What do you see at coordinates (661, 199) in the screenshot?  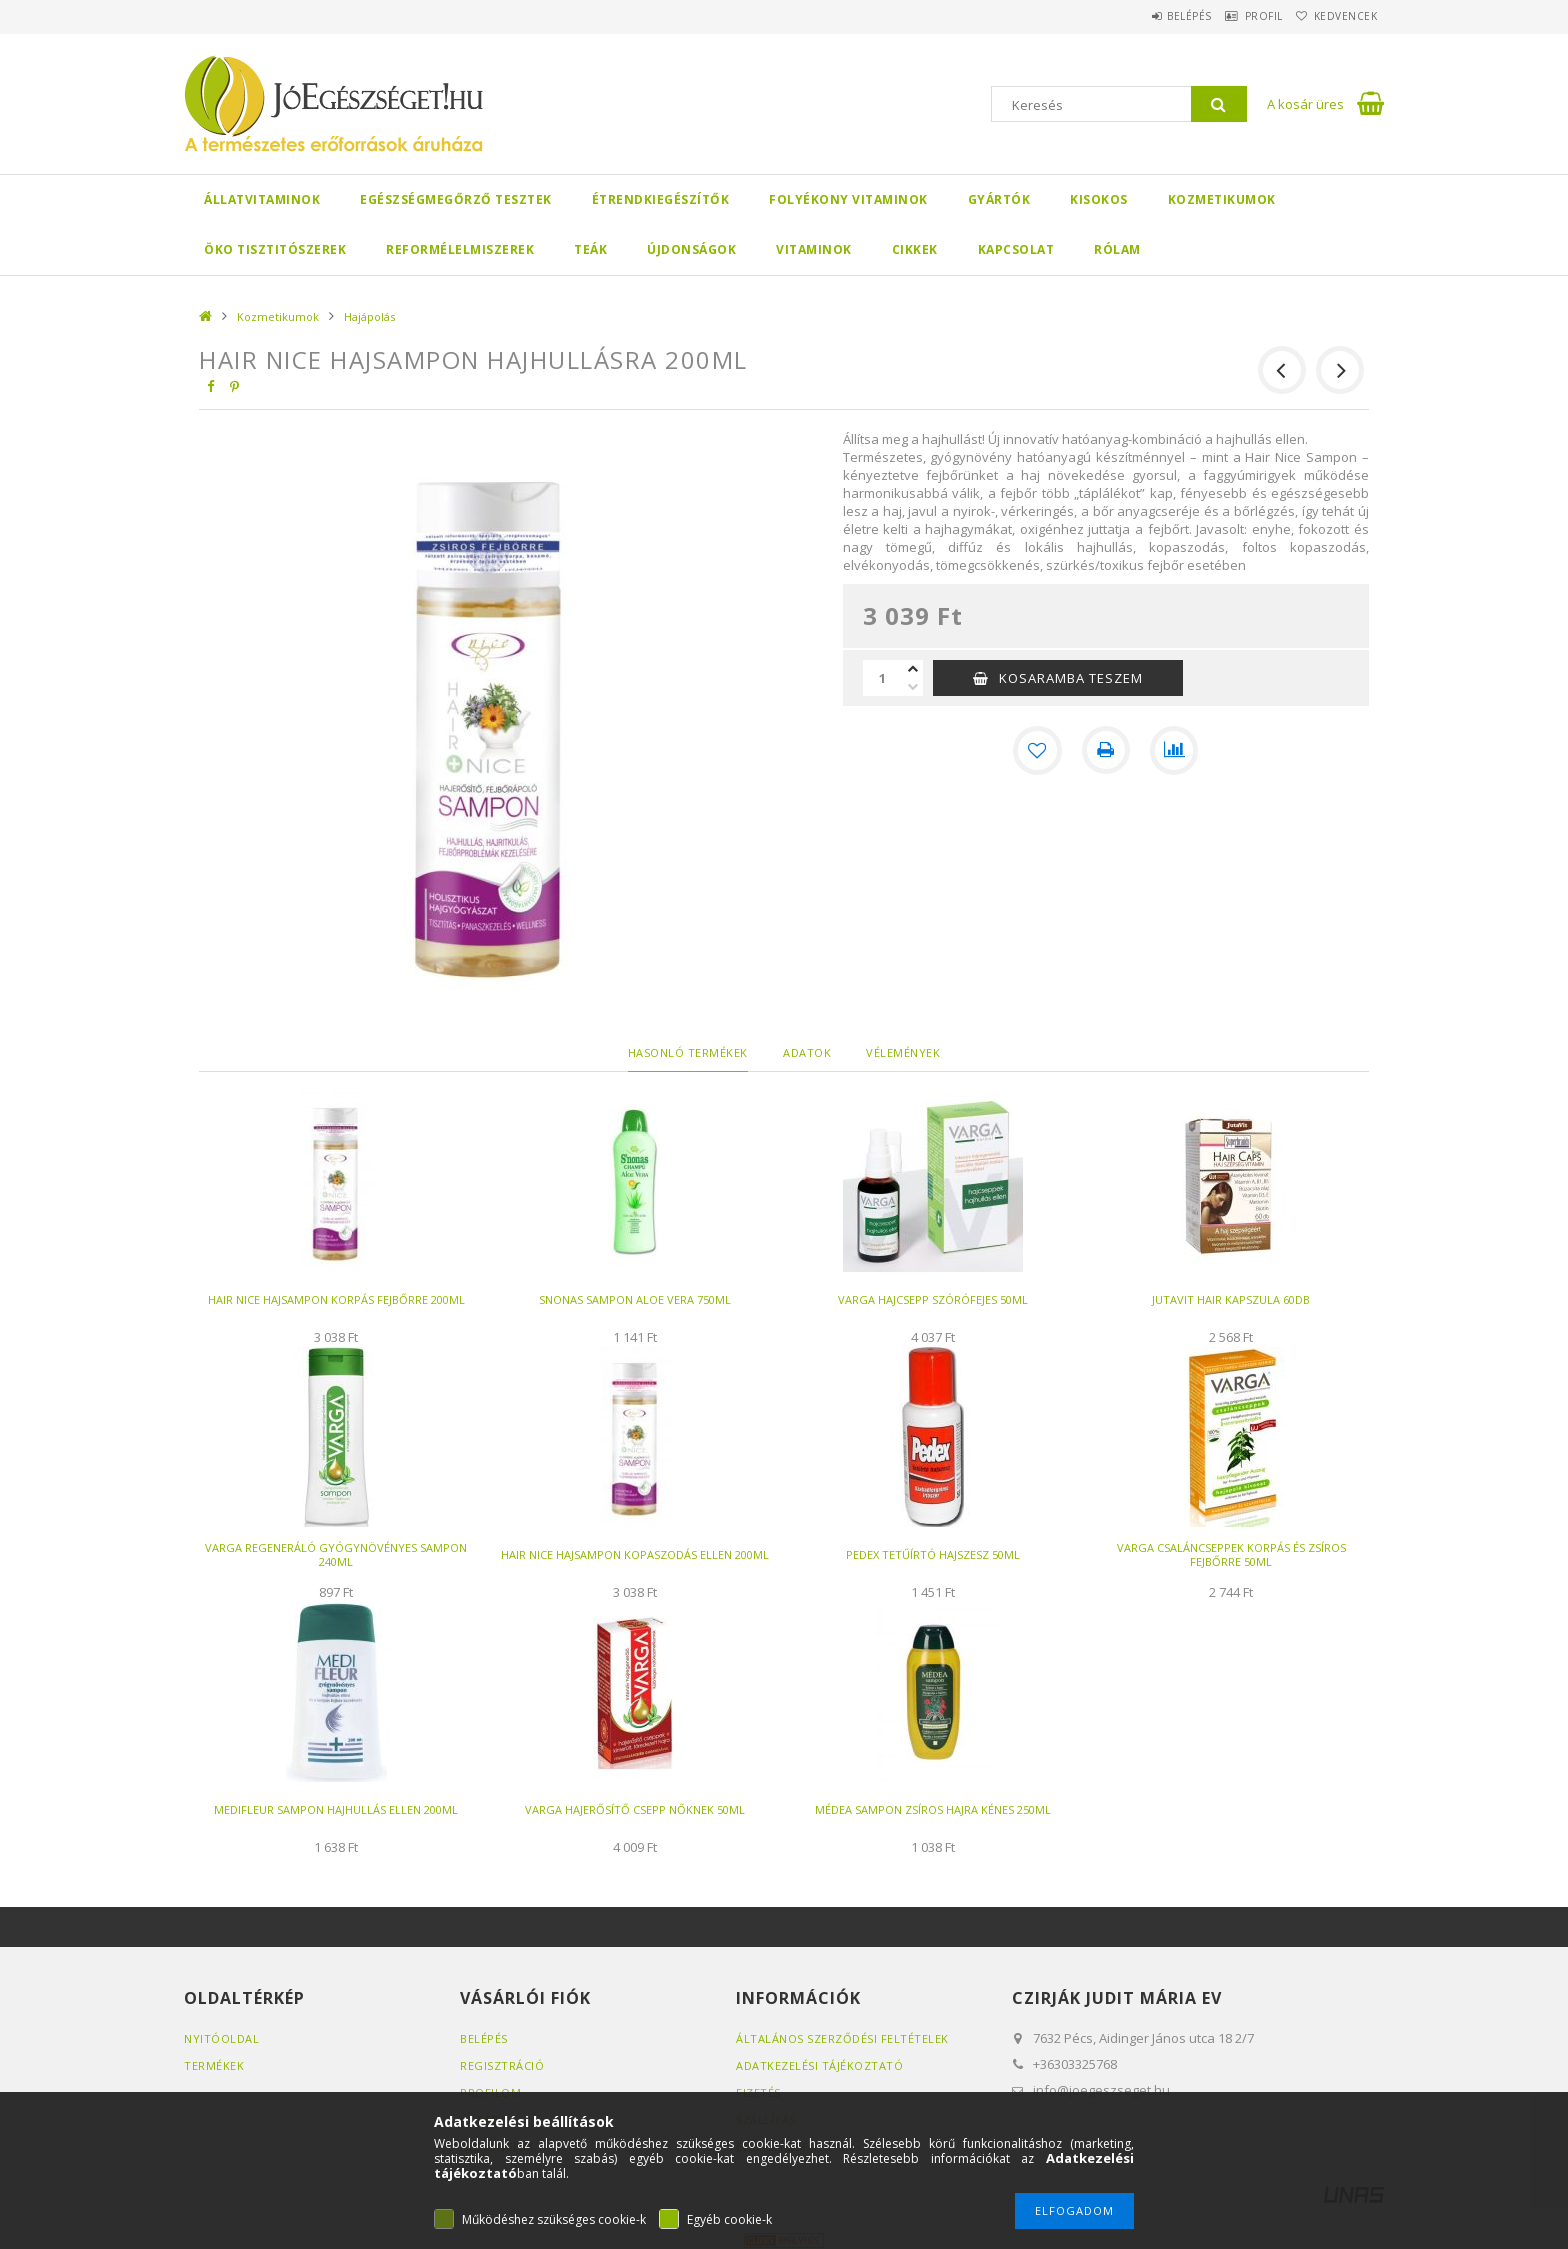 I see `Étrendkiegészítők` at bounding box center [661, 199].